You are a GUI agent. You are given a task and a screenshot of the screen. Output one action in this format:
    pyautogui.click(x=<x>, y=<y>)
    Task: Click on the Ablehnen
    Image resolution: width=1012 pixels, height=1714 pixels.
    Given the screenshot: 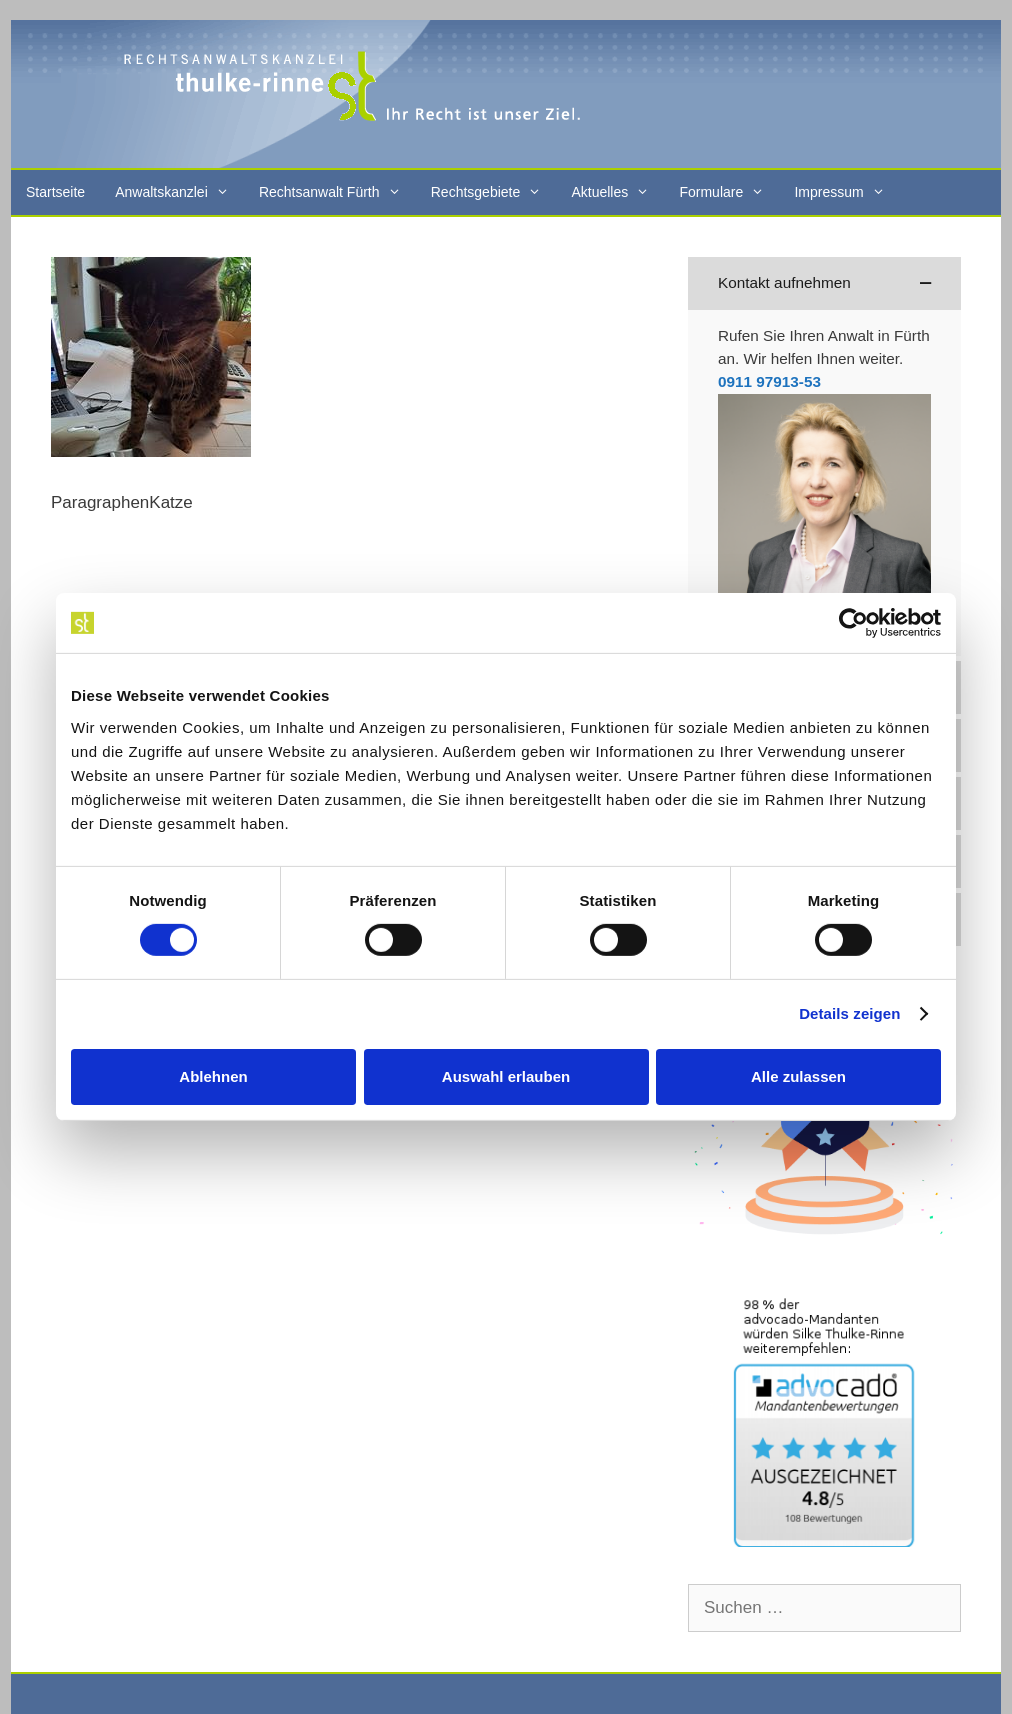 What is the action you would take?
    pyautogui.click(x=213, y=1076)
    